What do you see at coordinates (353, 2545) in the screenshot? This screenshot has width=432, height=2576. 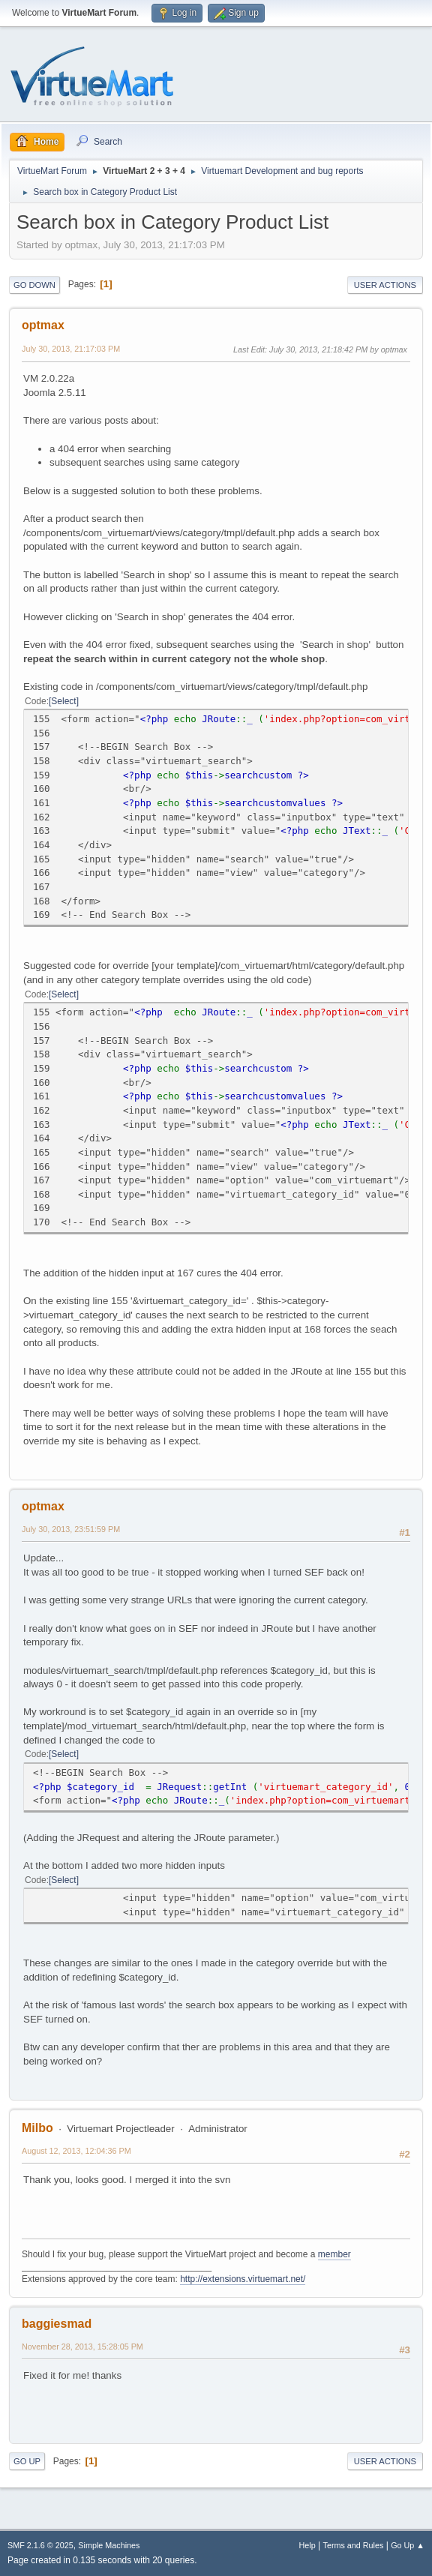 I see `Terms and Rules` at bounding box center [353, 2545].